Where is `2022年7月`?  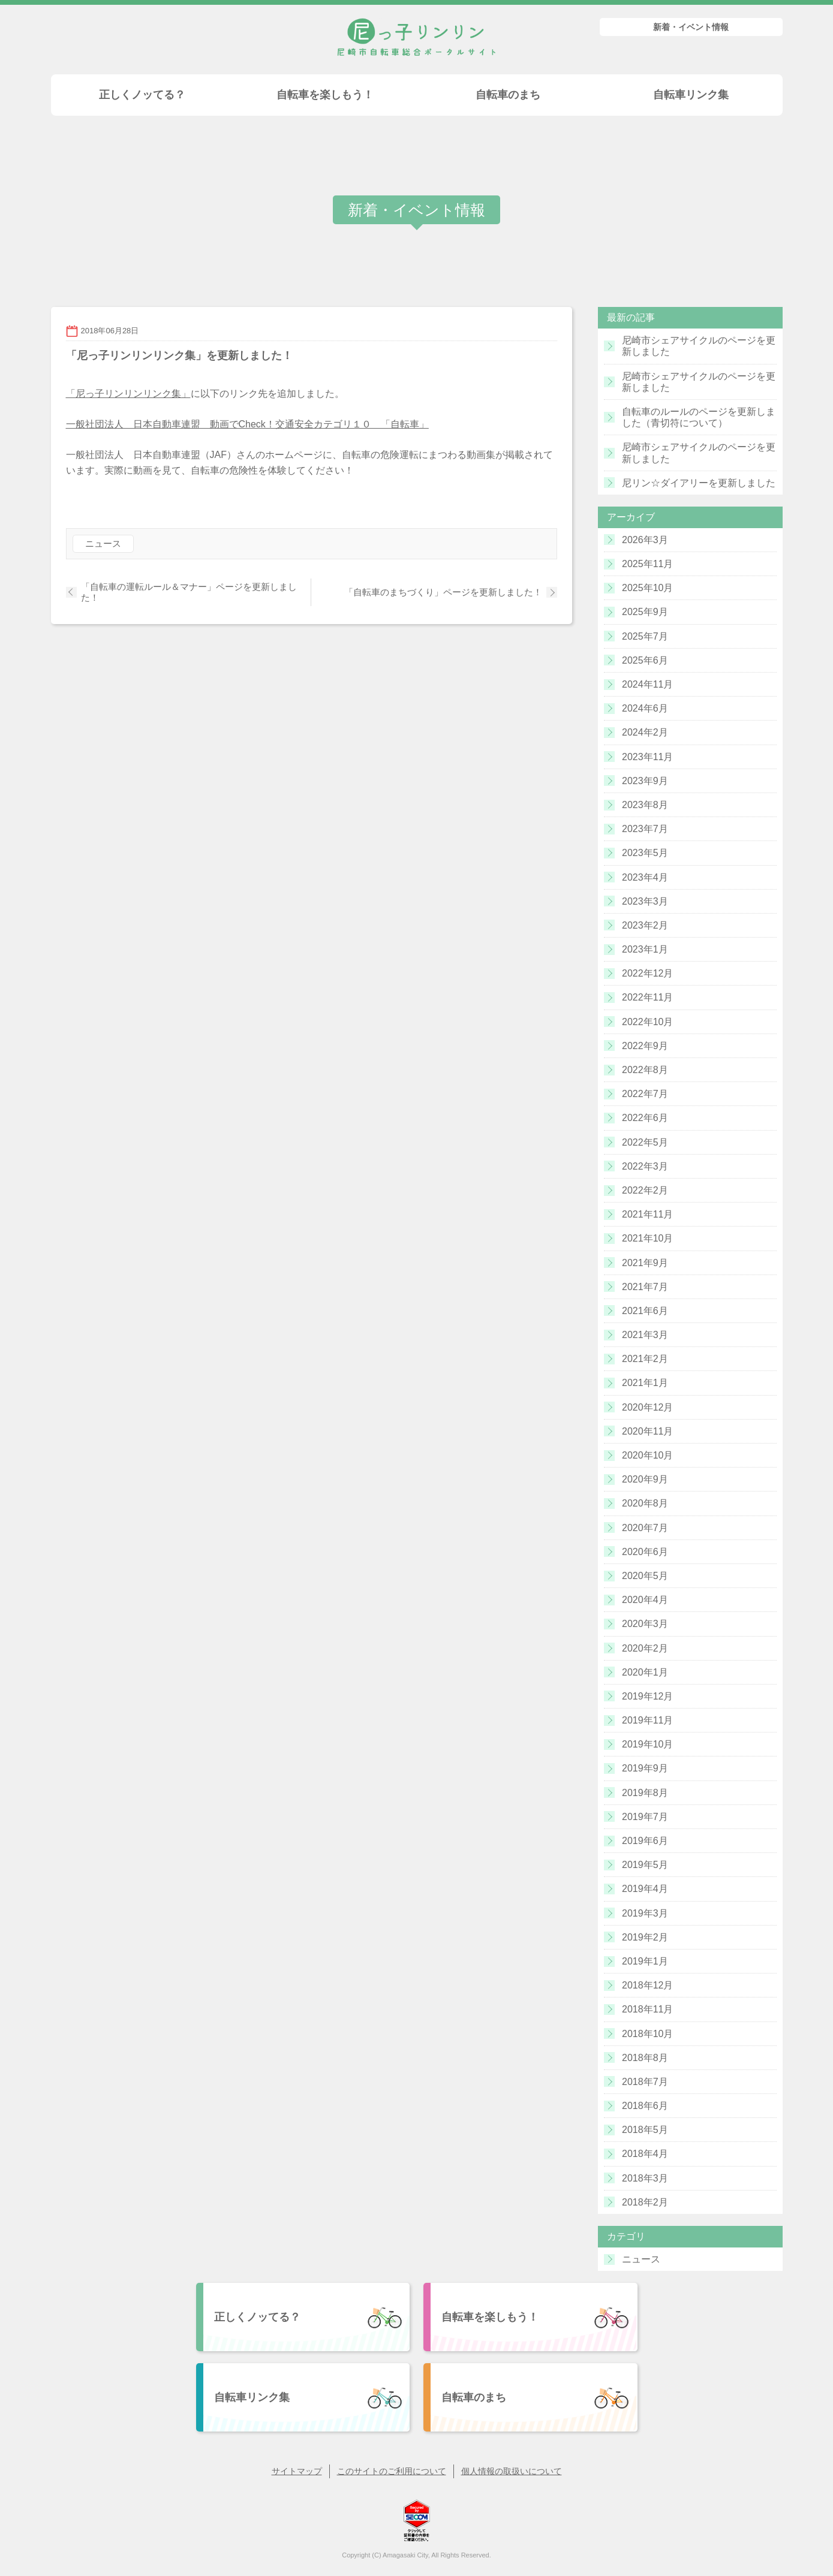
2022年7月 is located at coordinates (645, 1094).